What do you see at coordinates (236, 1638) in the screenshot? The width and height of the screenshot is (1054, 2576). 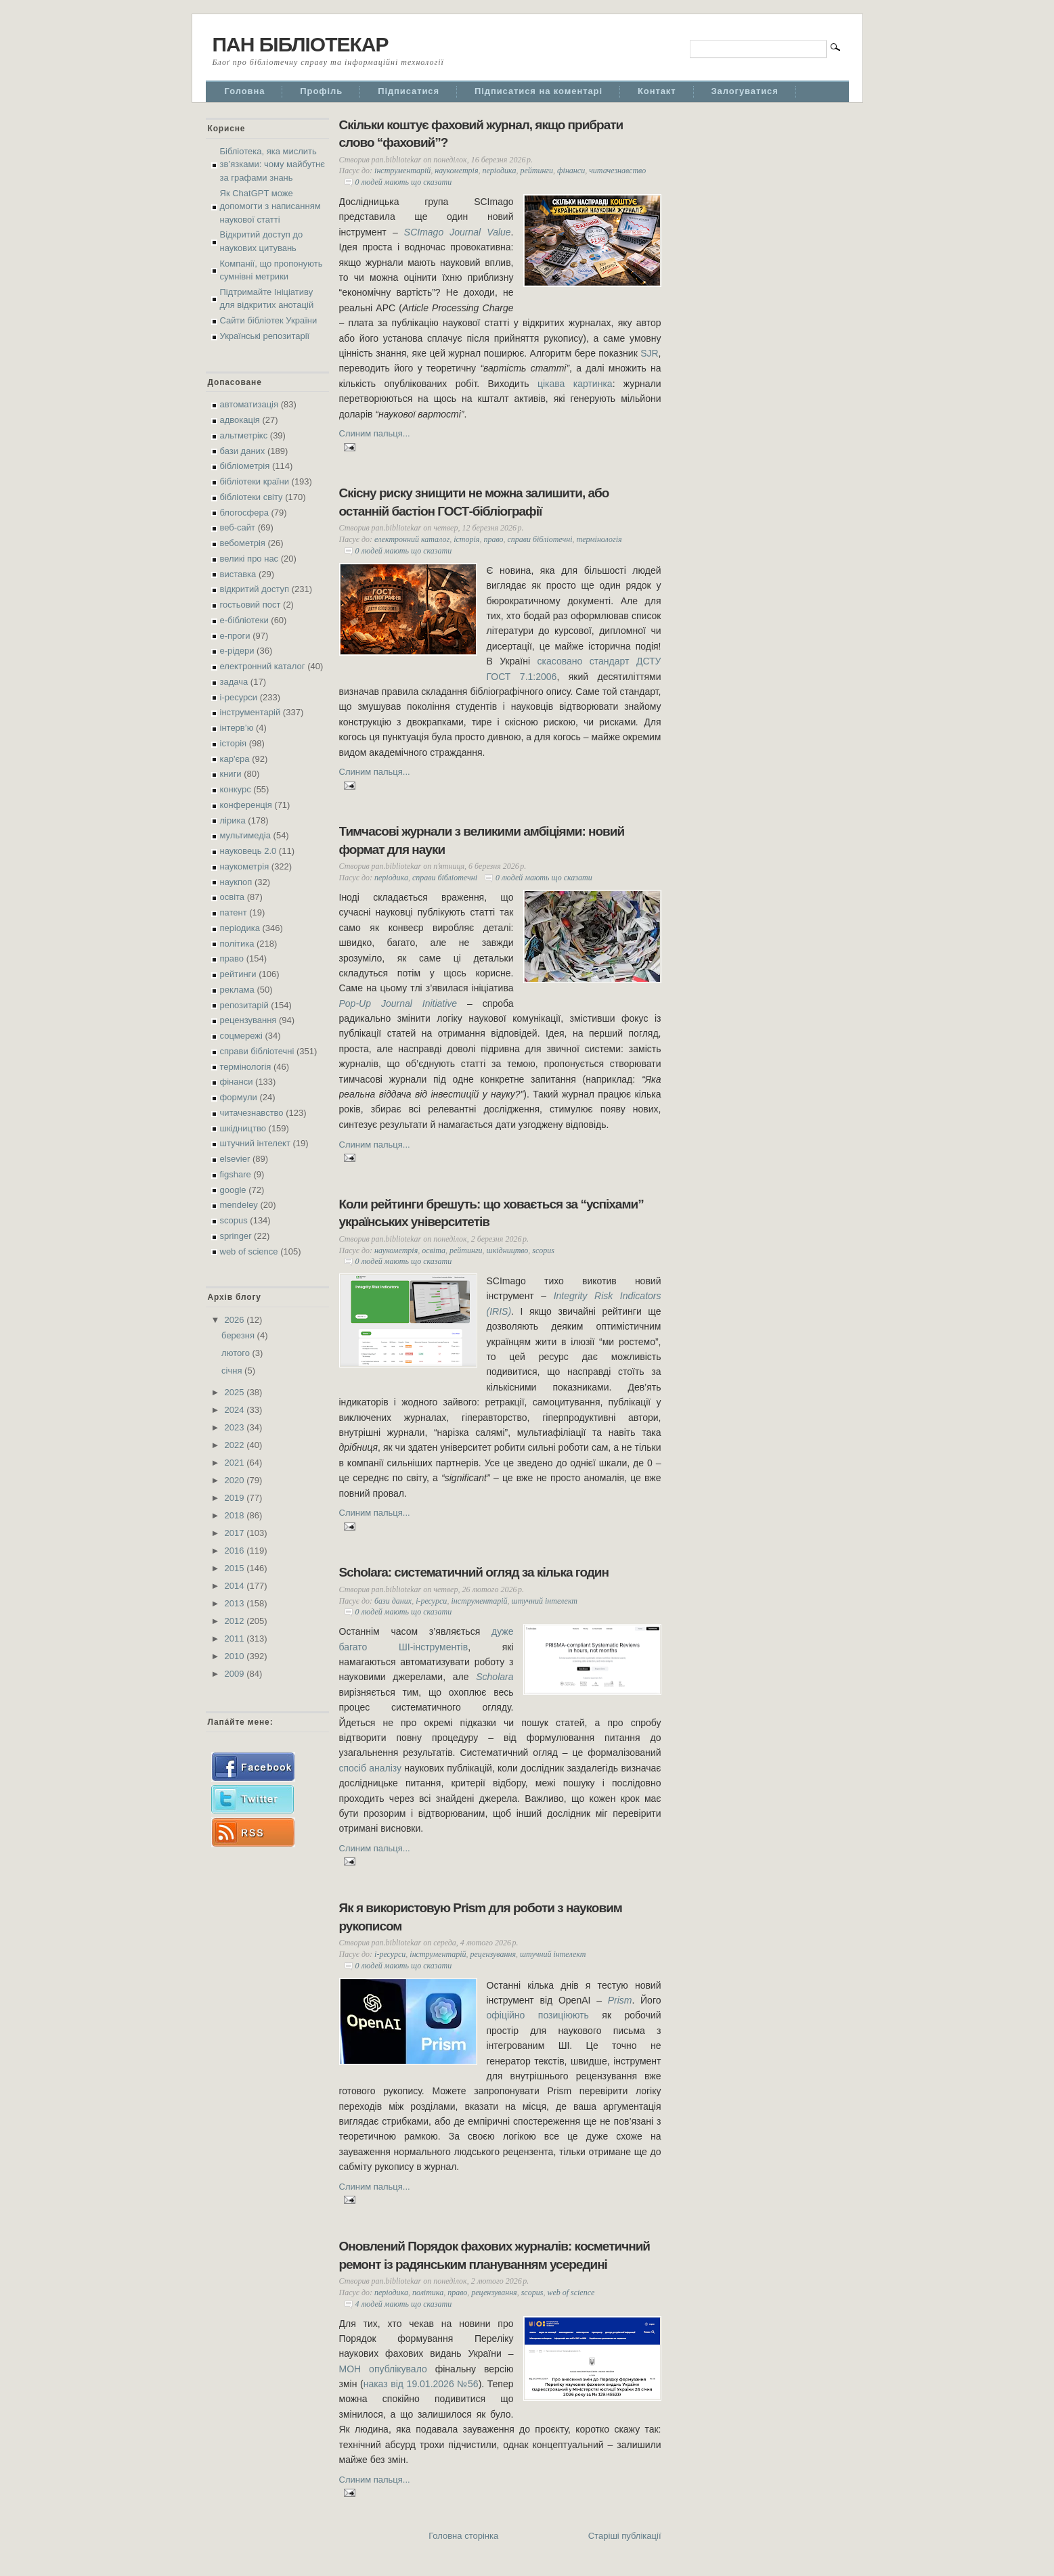 I see `2011` at bounding box center [236, 1638].